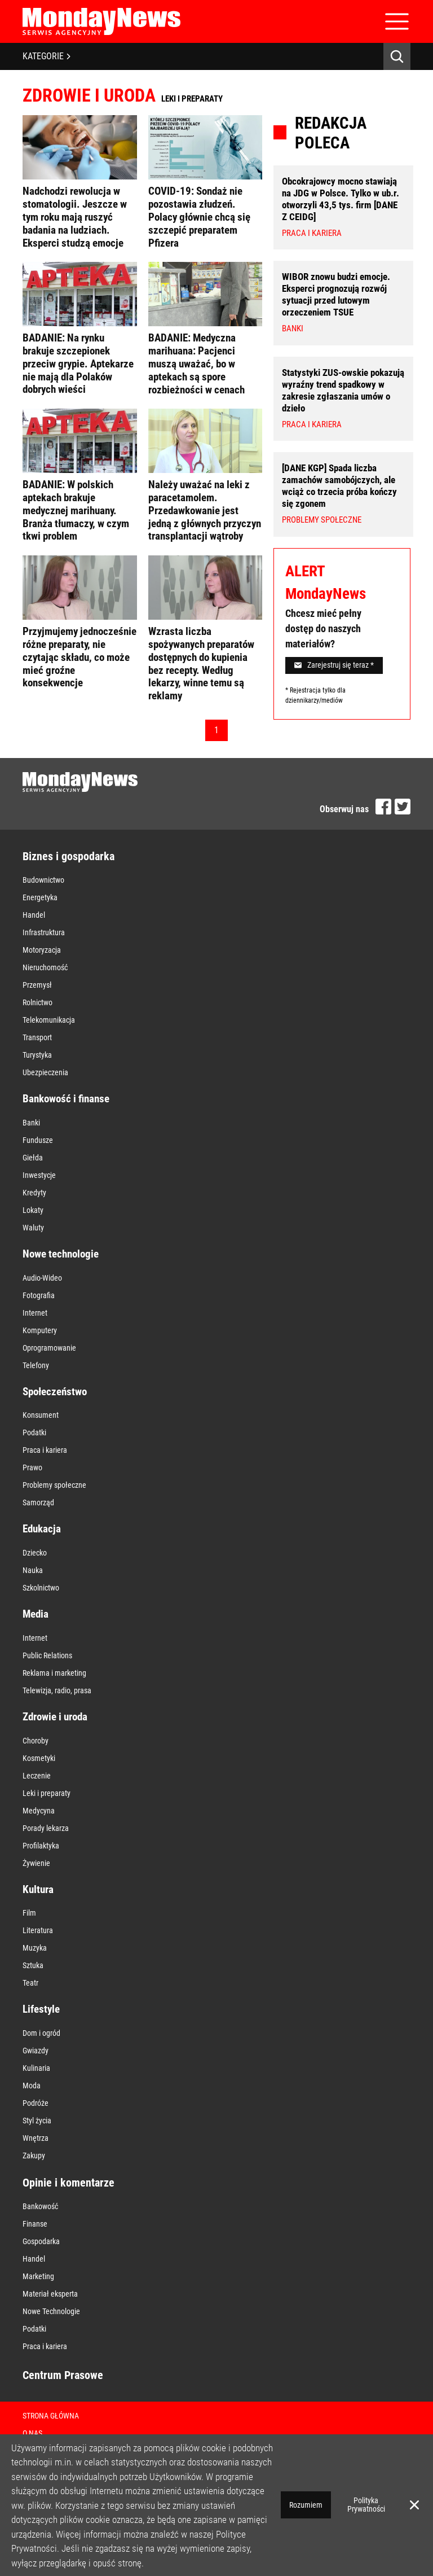 This screenshot has height=2576, width=433. I want to click on Choroby, so click(35, 1740).